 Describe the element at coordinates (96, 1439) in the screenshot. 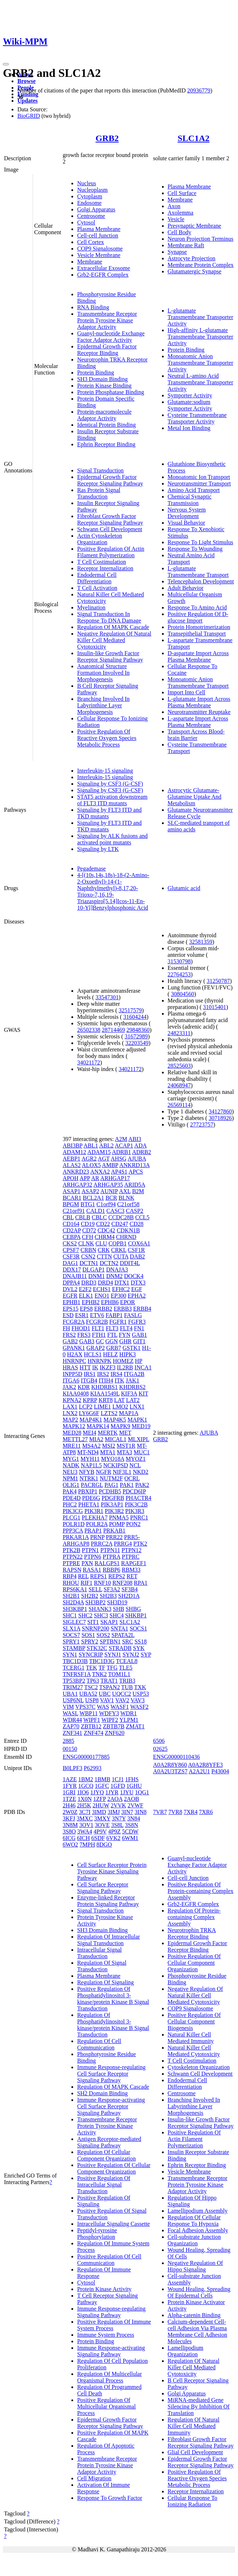

I see `MIA2` at that location.